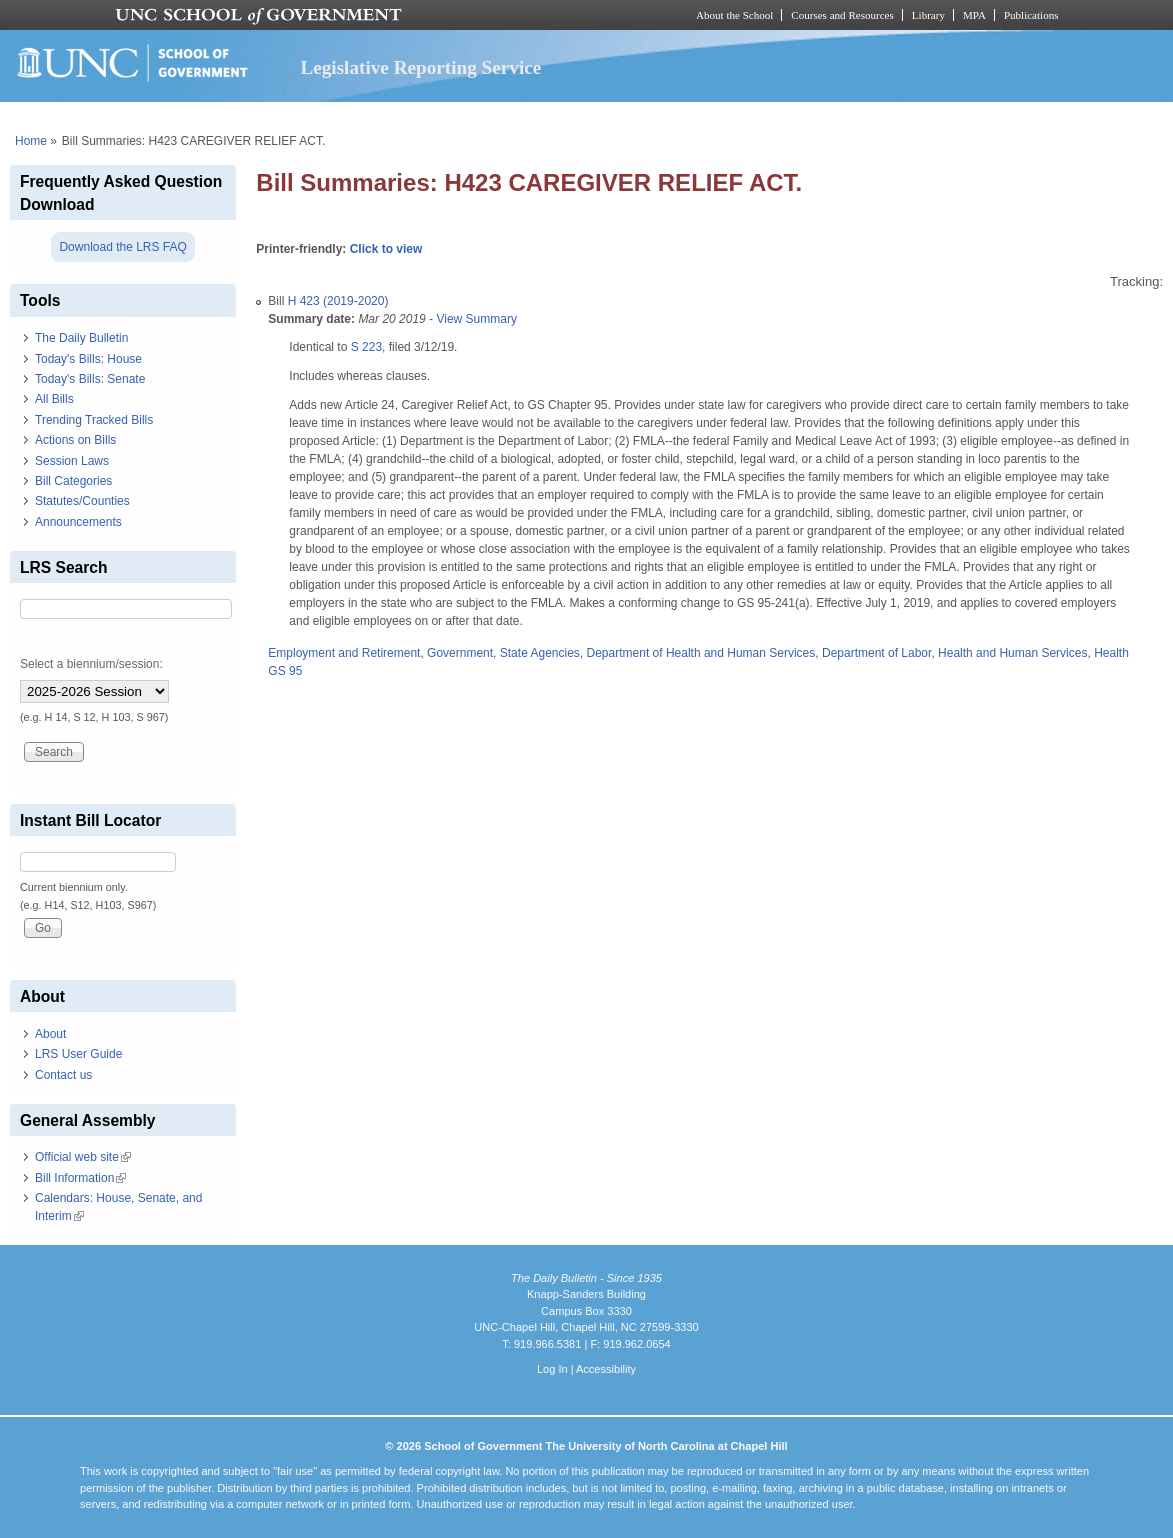 The height and width of the screenshot is (1538, 1173). I want to click on All Bills, so click(54, 399).